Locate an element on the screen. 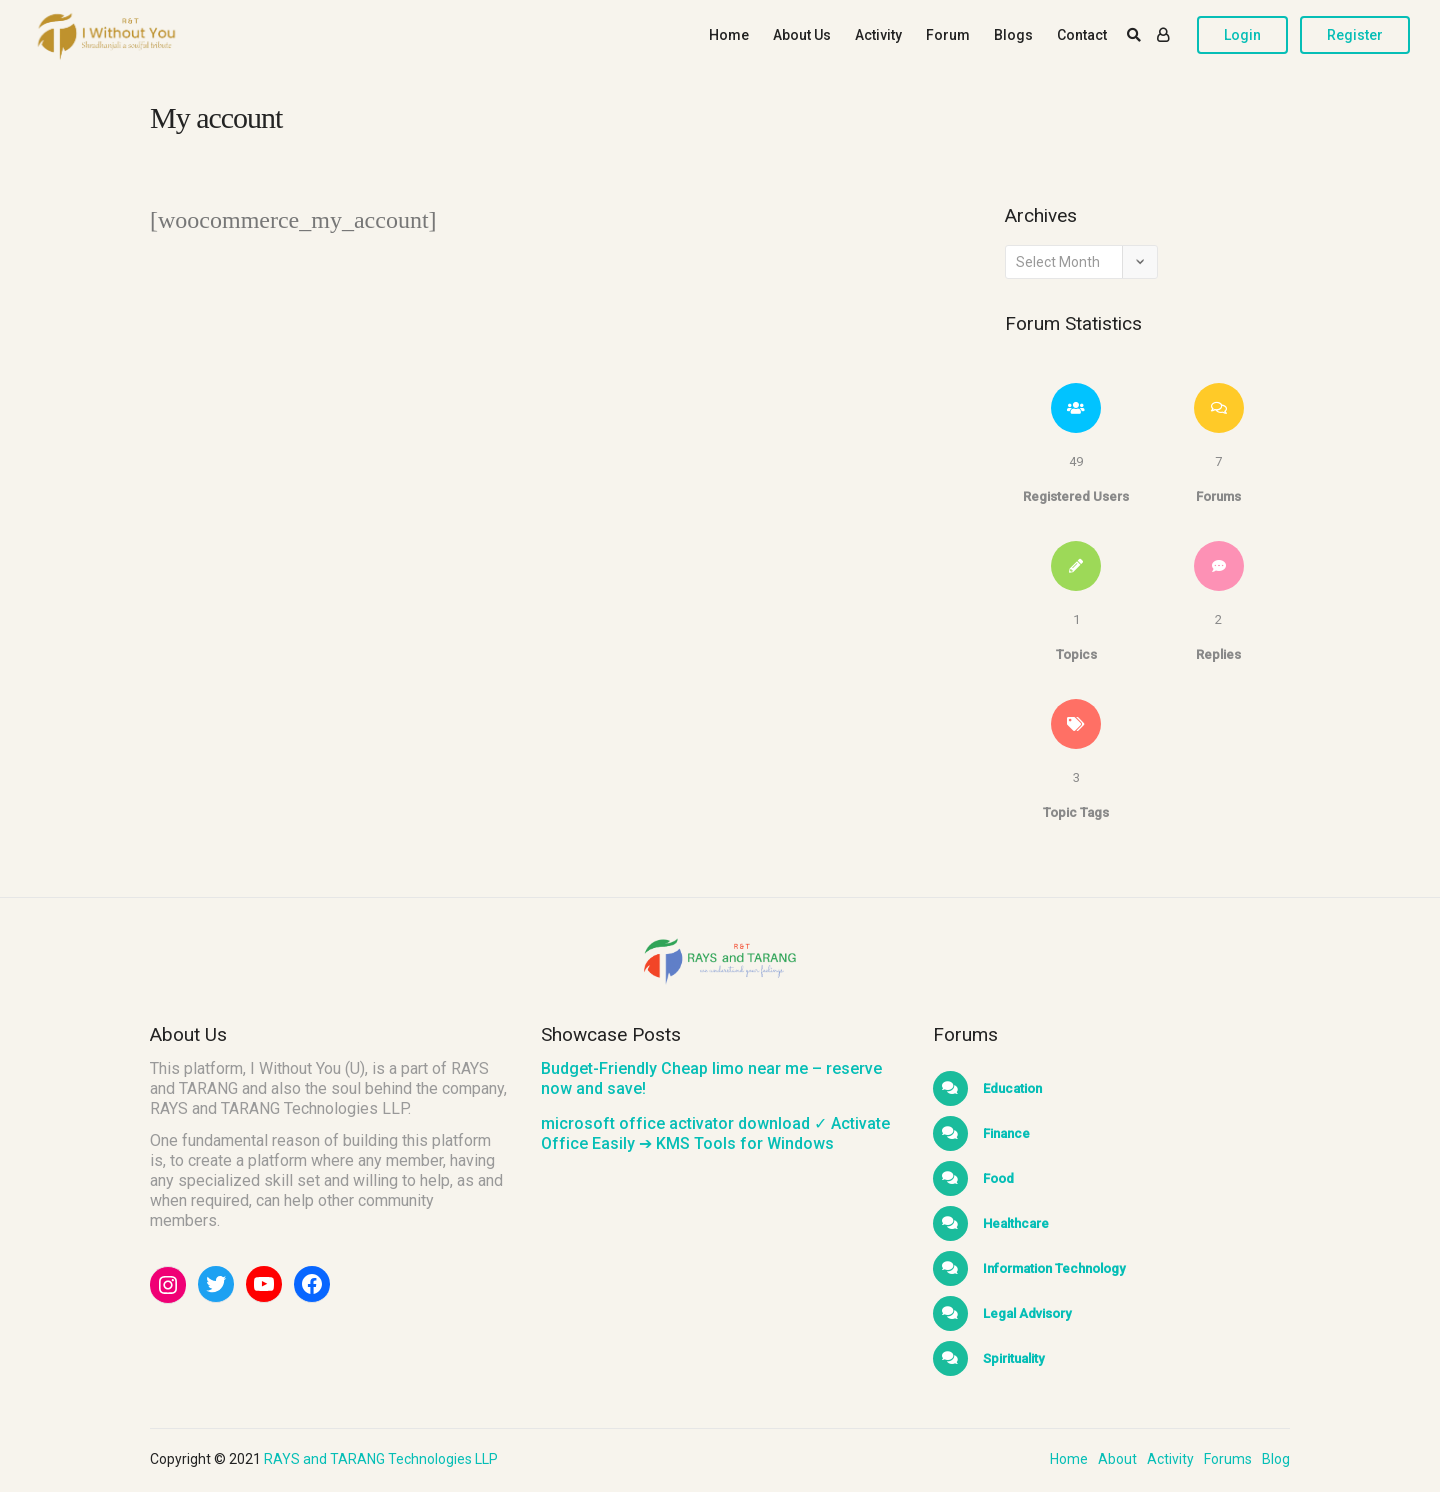  Spirituality is located at coordinates (1012, 1358).